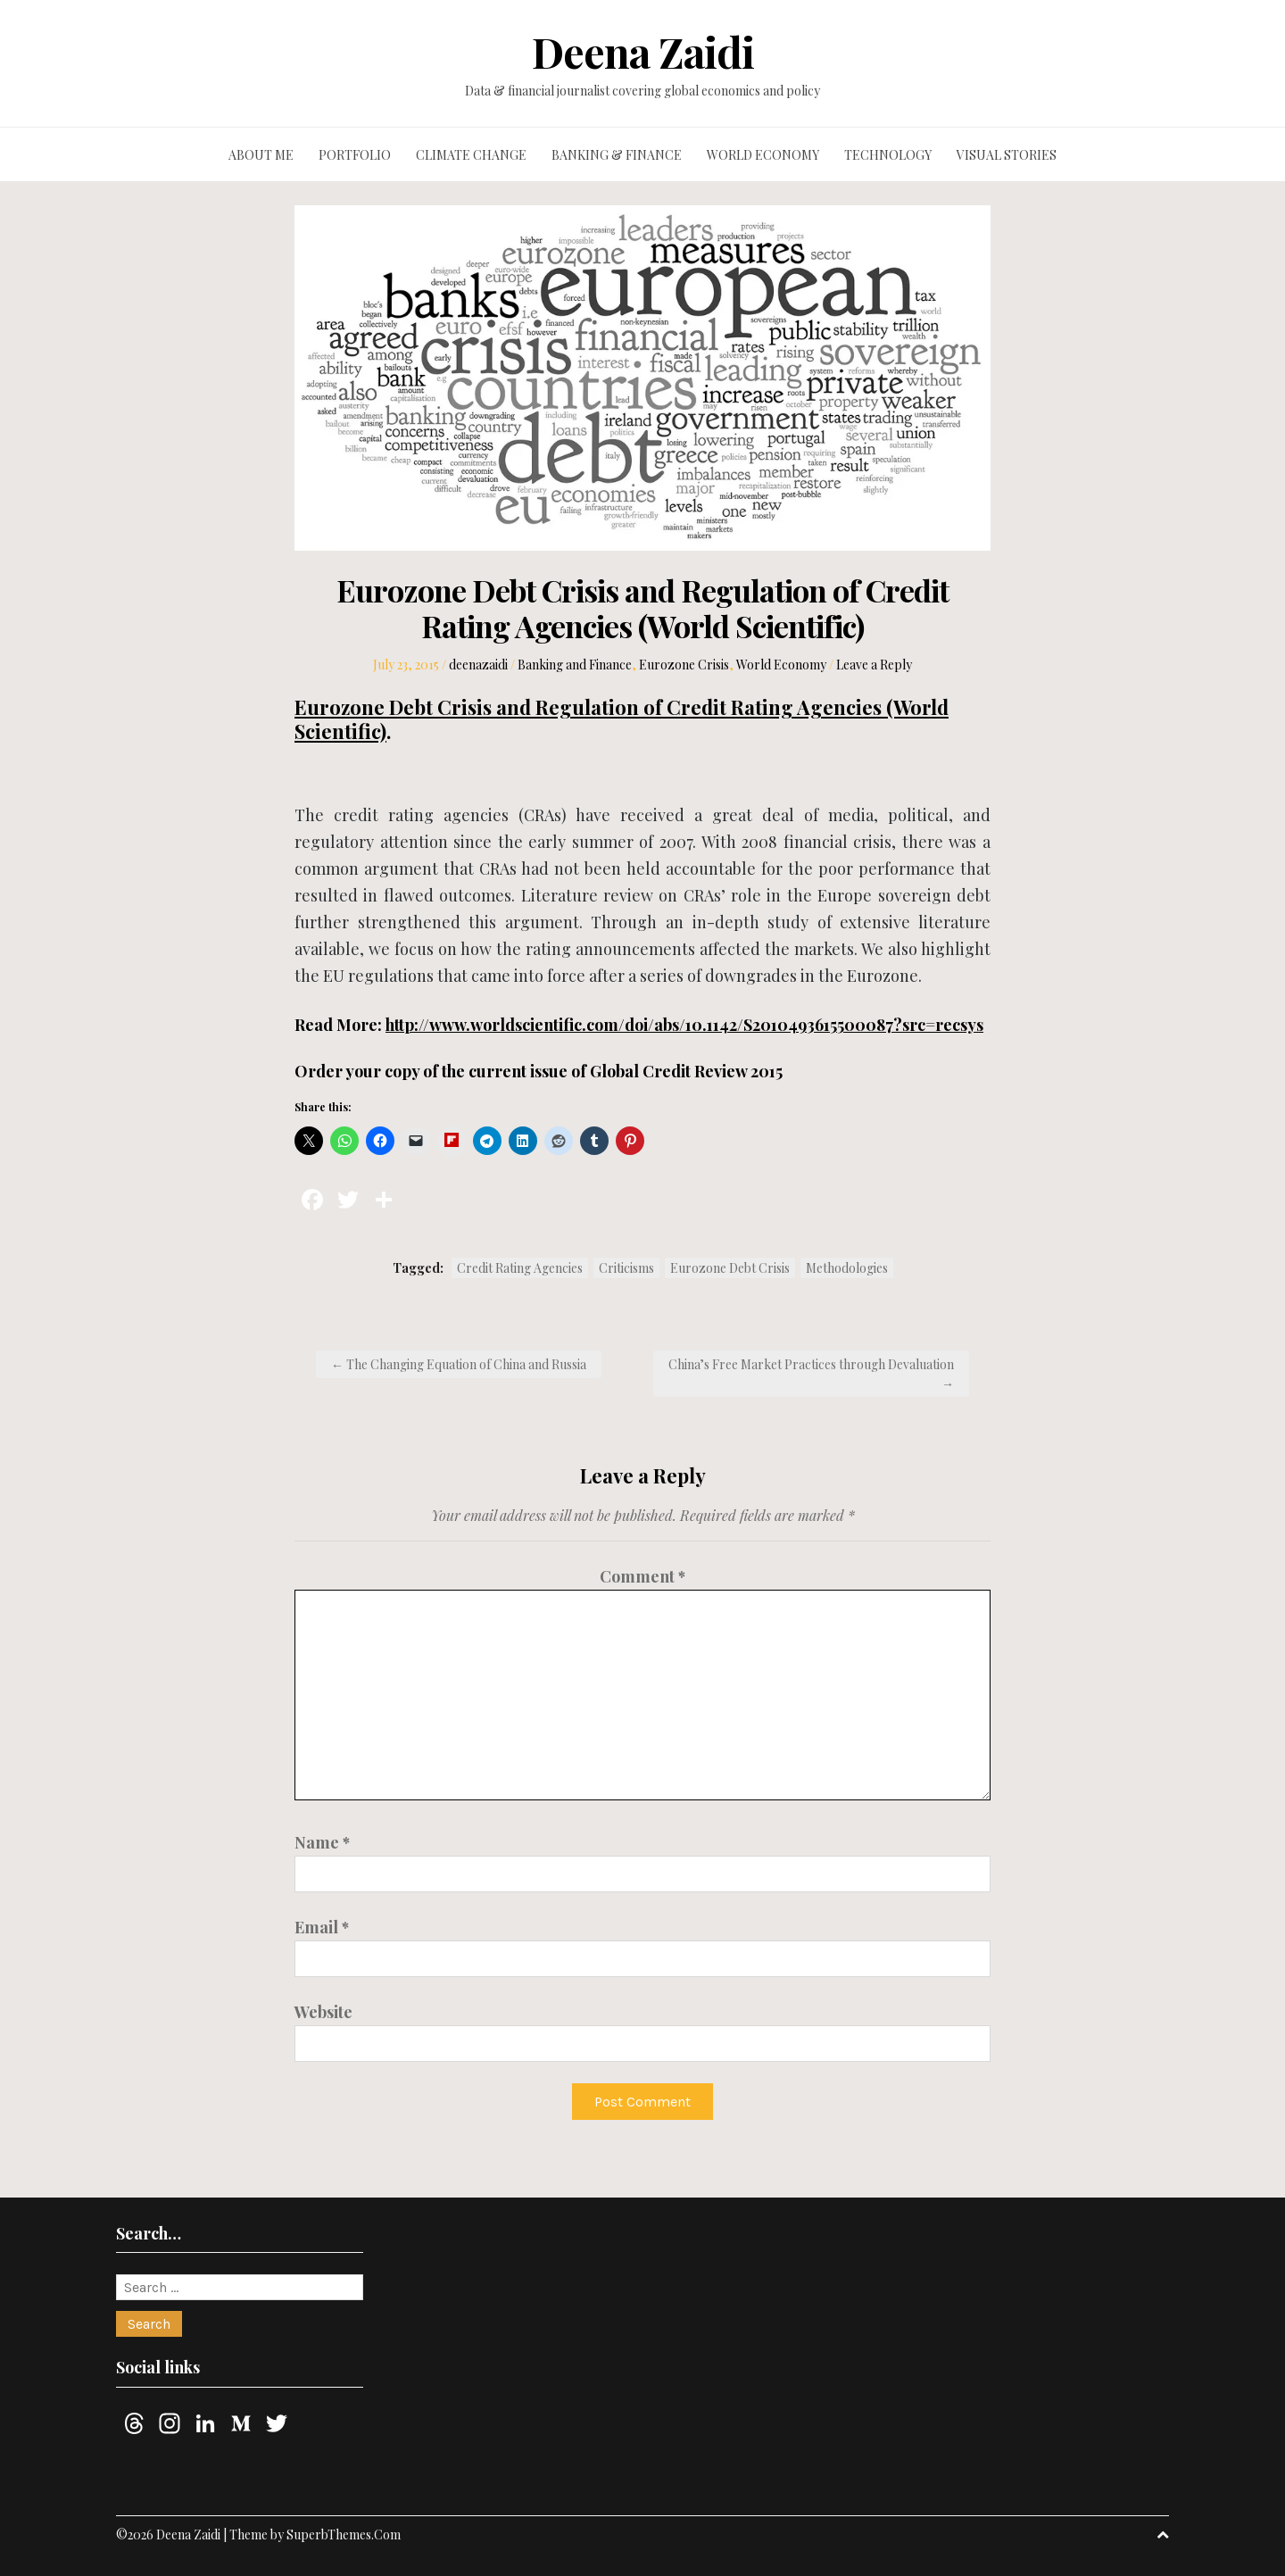 The image size is (1285, 2576). Describe the element at coordinates (575, 664) in the screenshot. I see `Banking and Finance` at that location.